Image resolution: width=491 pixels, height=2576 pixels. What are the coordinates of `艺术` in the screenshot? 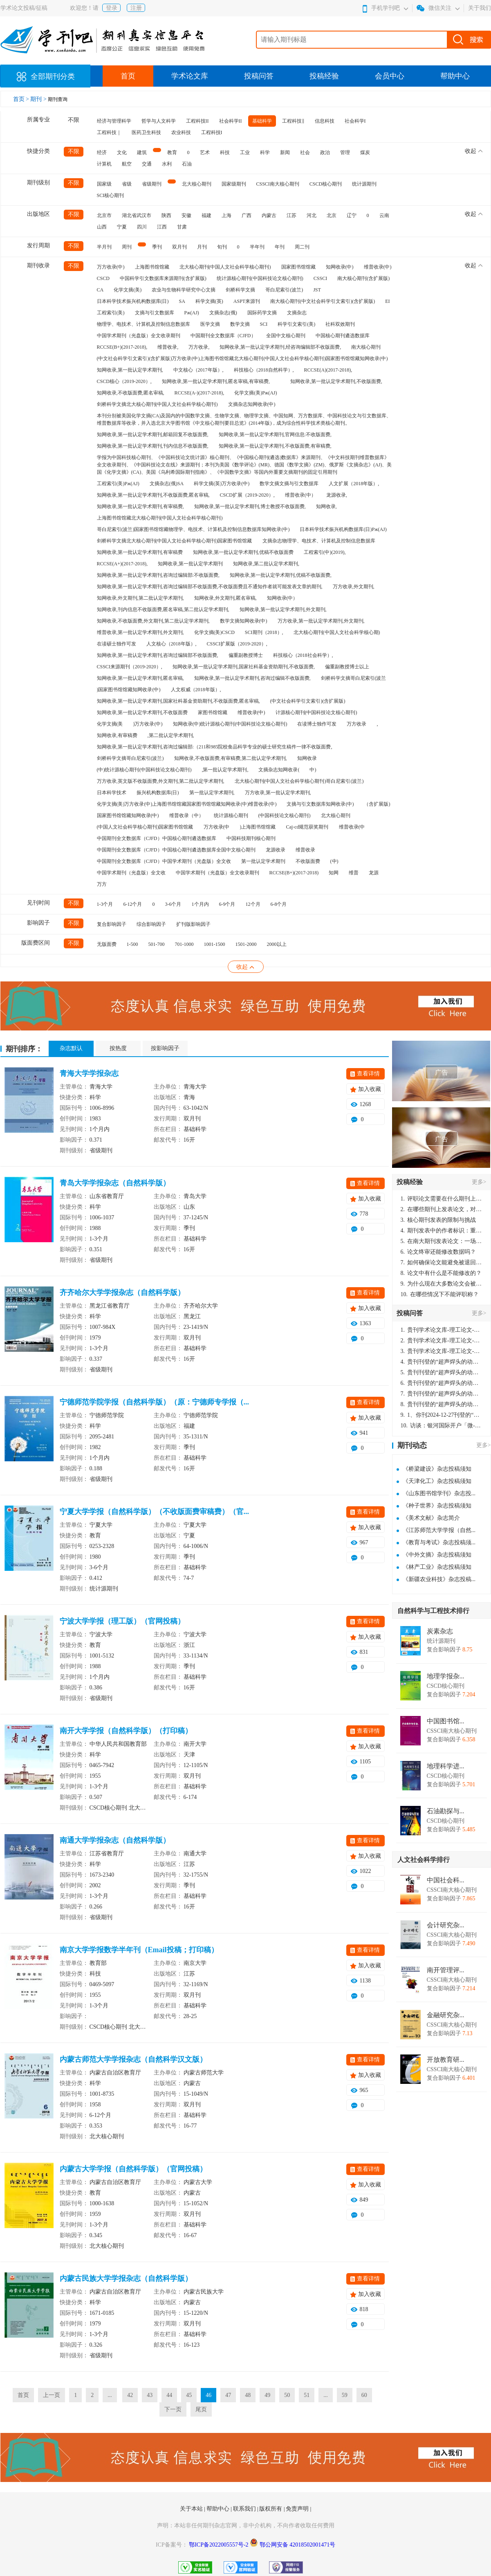 It's located at (205, 152).